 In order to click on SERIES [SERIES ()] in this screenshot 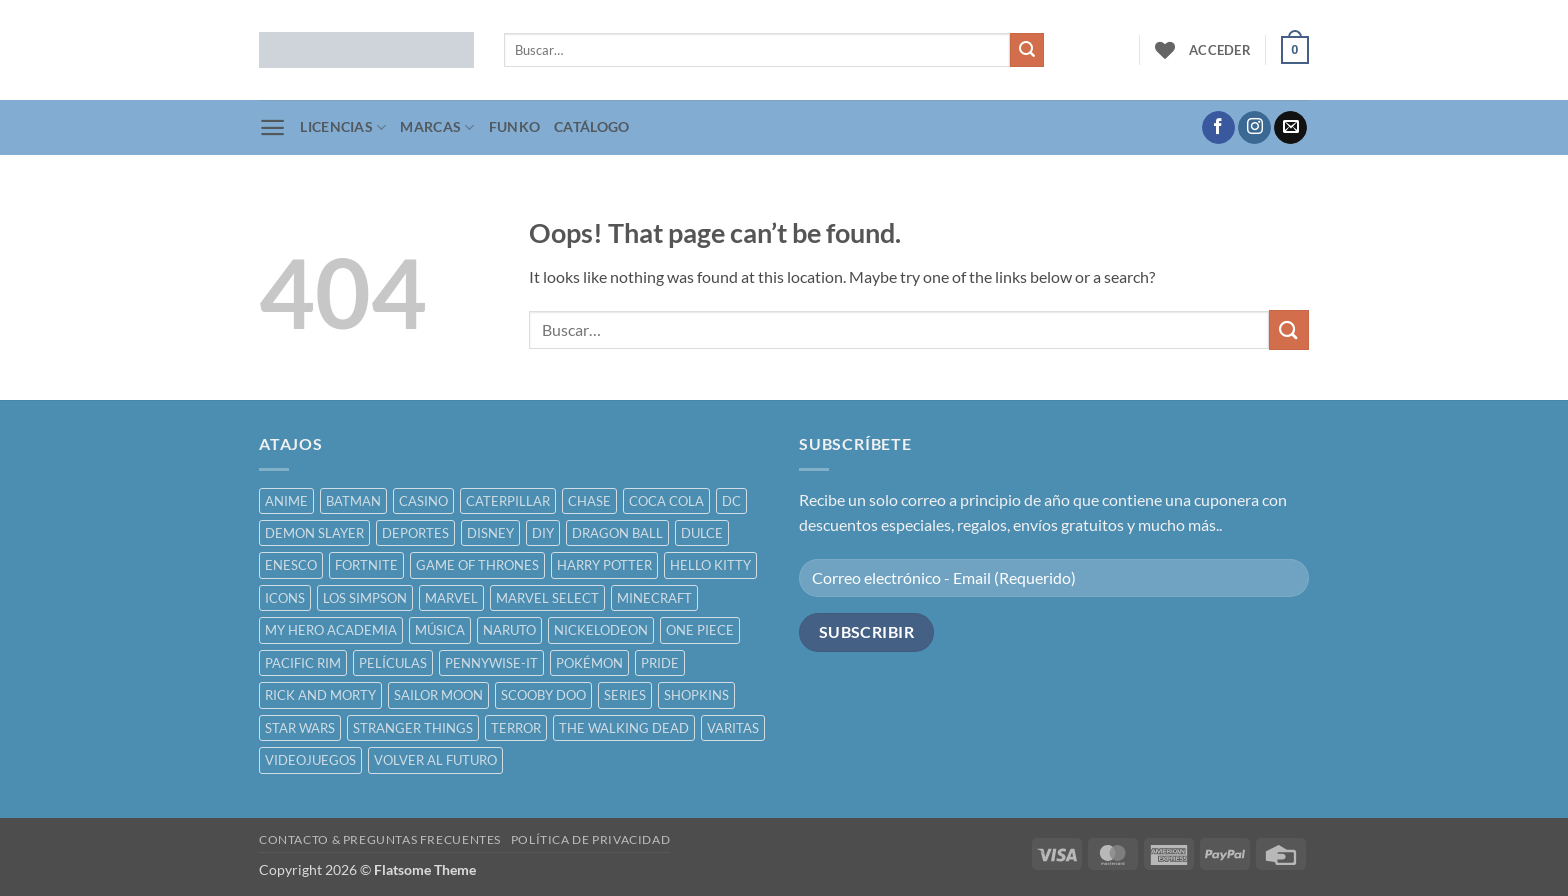, I will do `click(625, 695)`.